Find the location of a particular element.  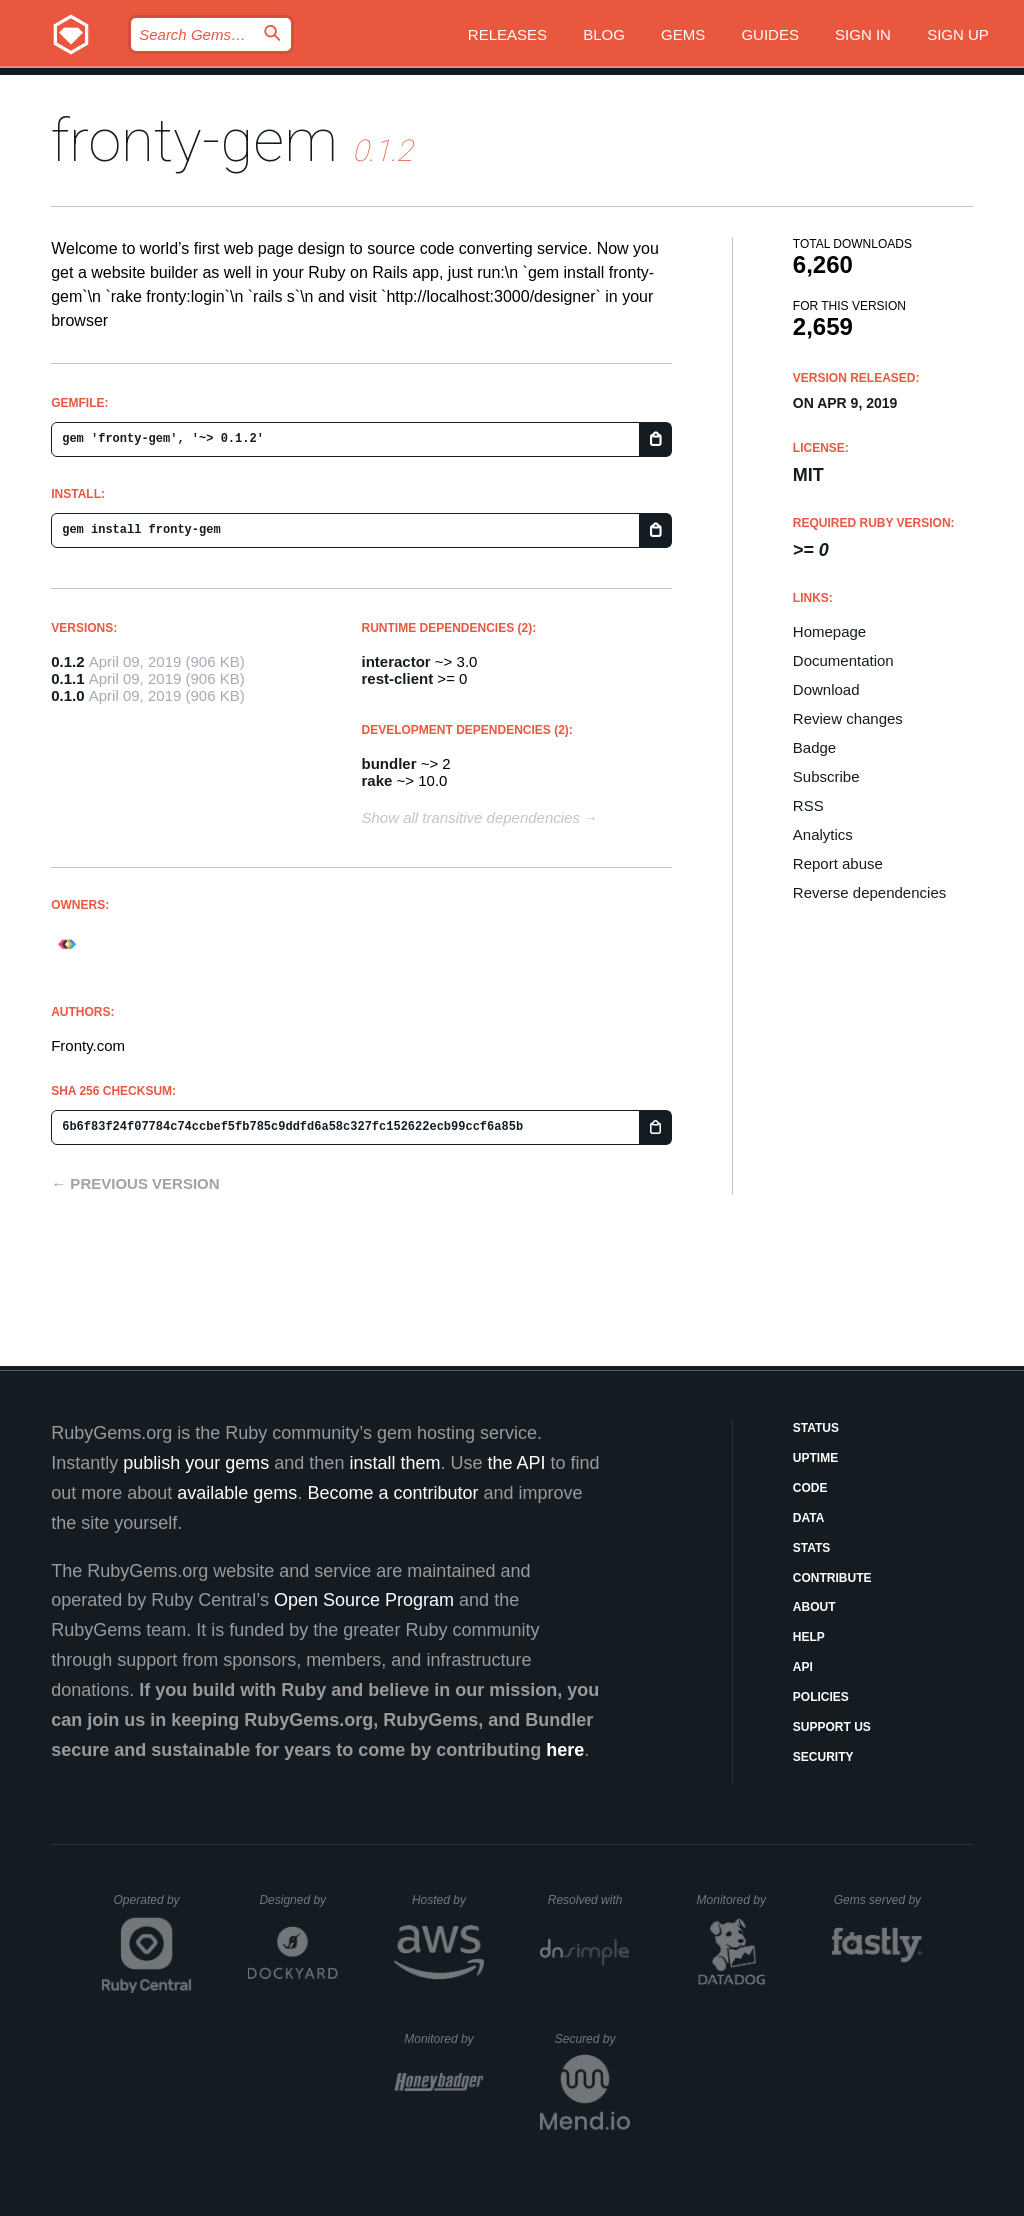

available gems is located at coordinates (237, 1493).